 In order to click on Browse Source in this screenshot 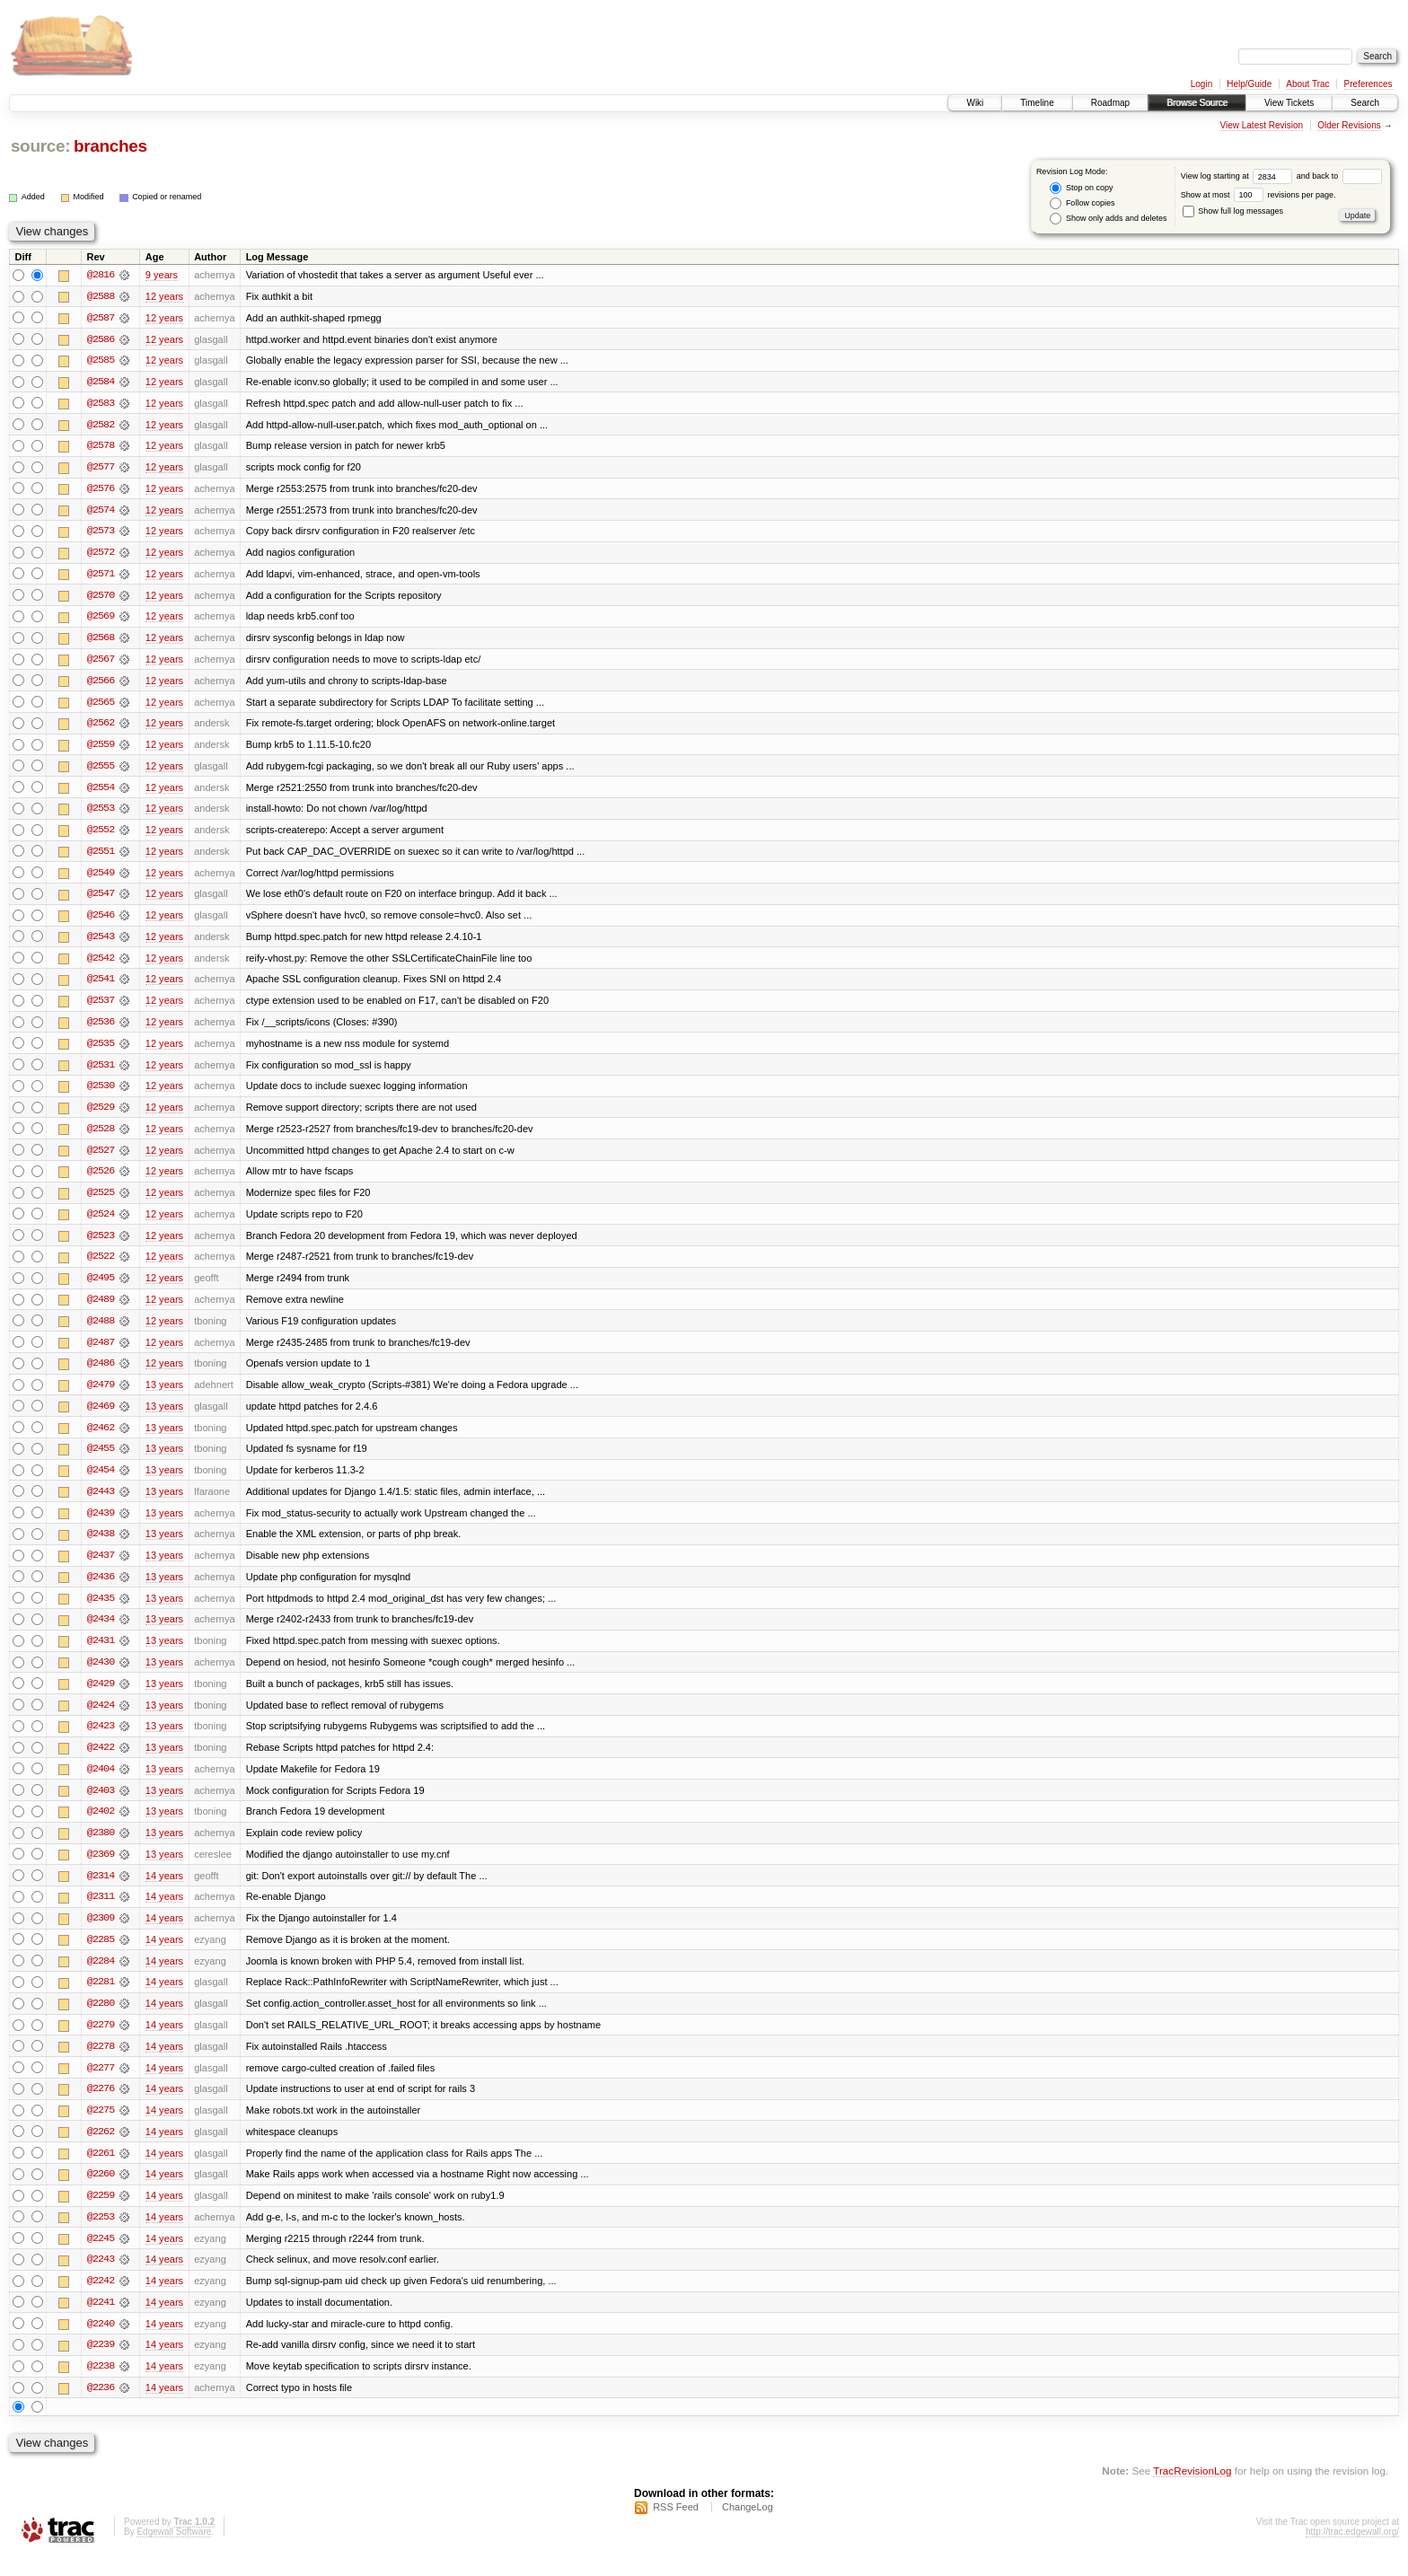, I will do `click(1197, 103)`.